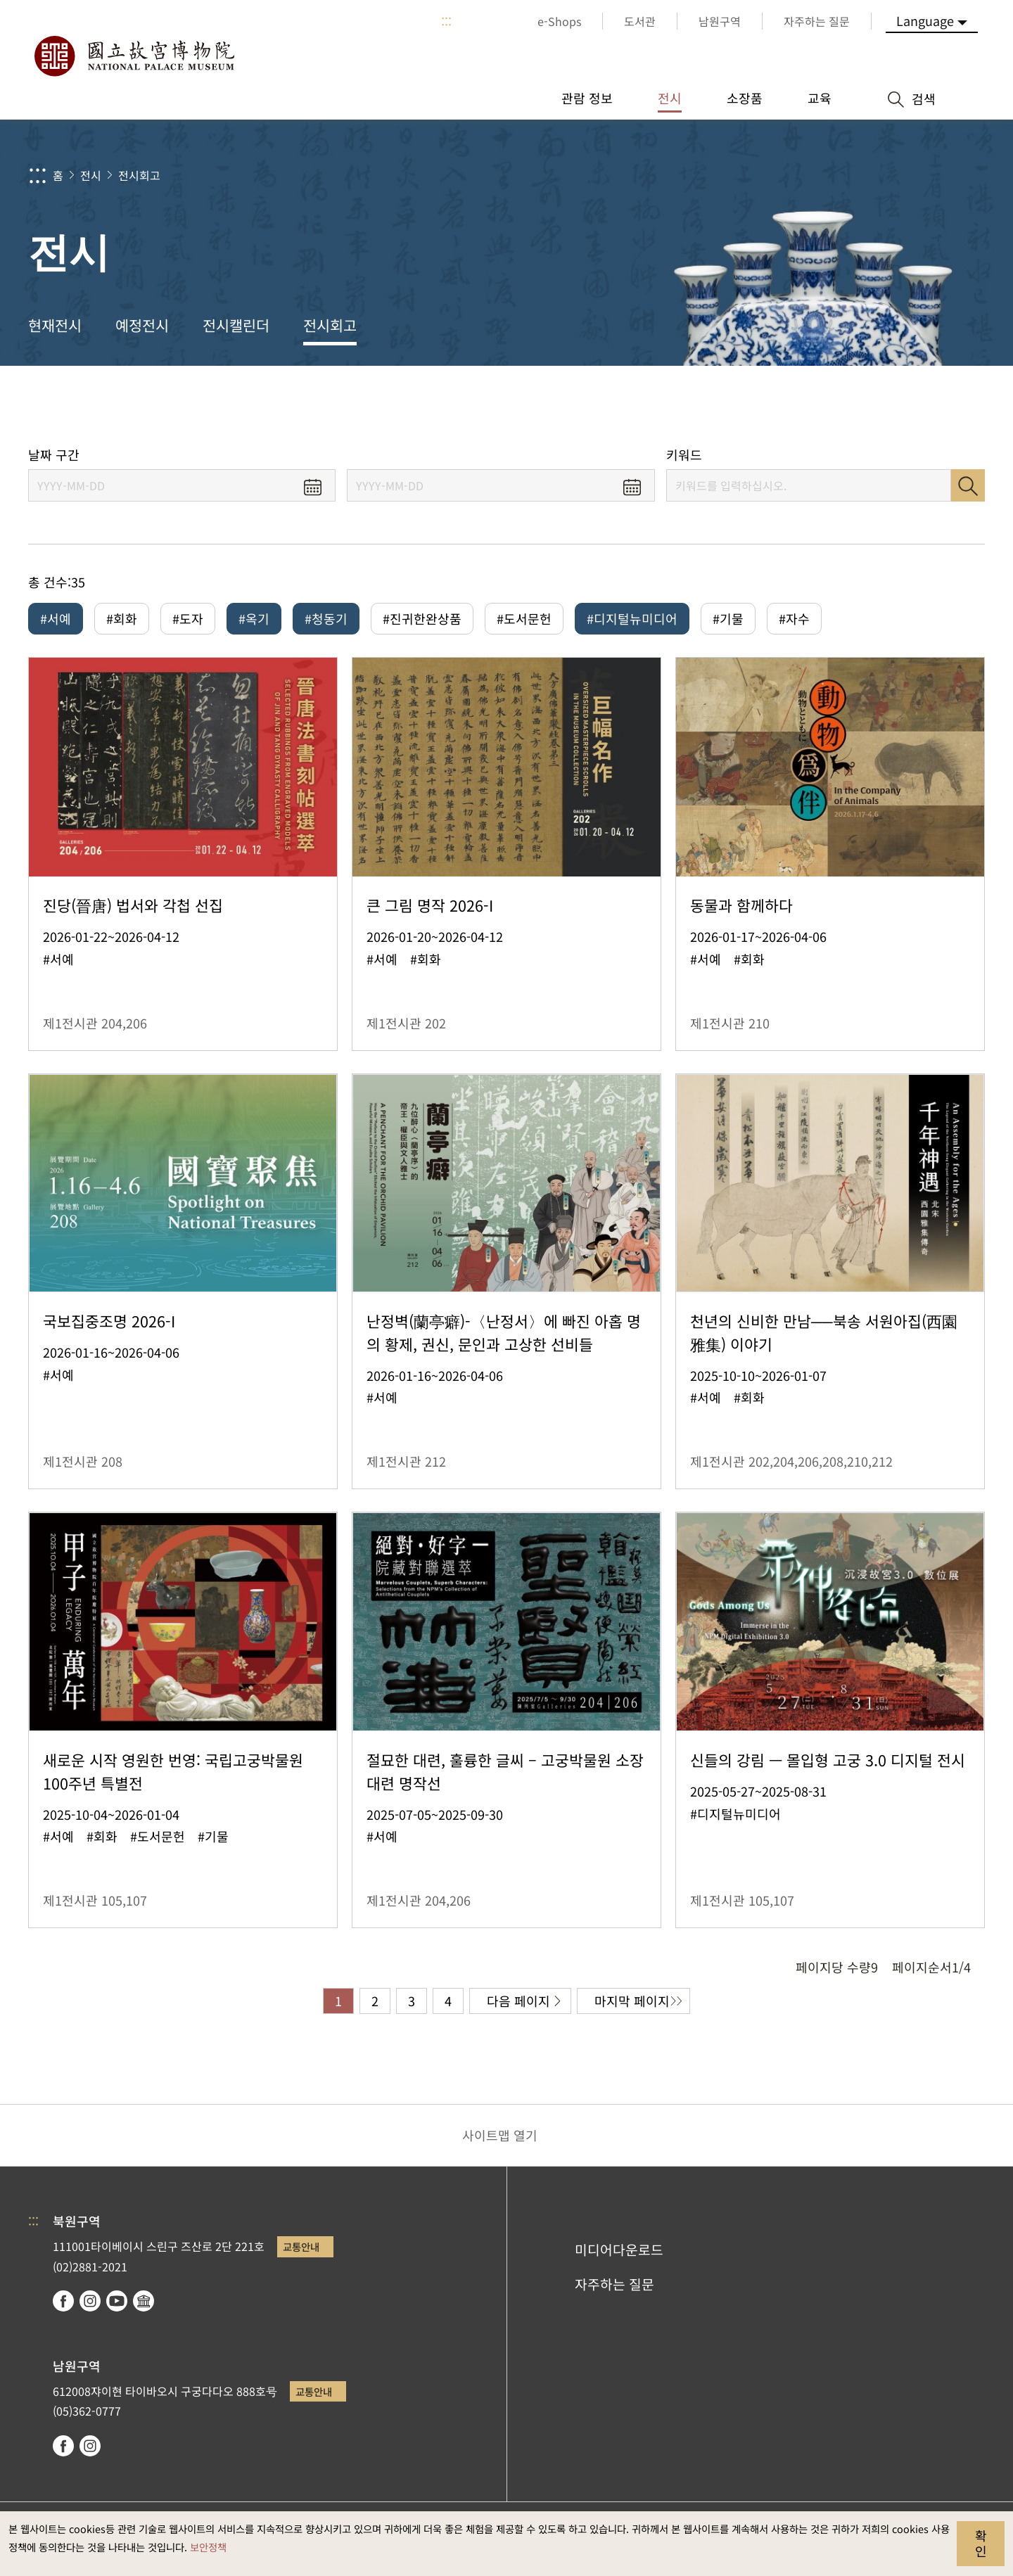 The height and width of the screenshot is (2576, 1013). I want to click on 확인, so click(981, 2543).